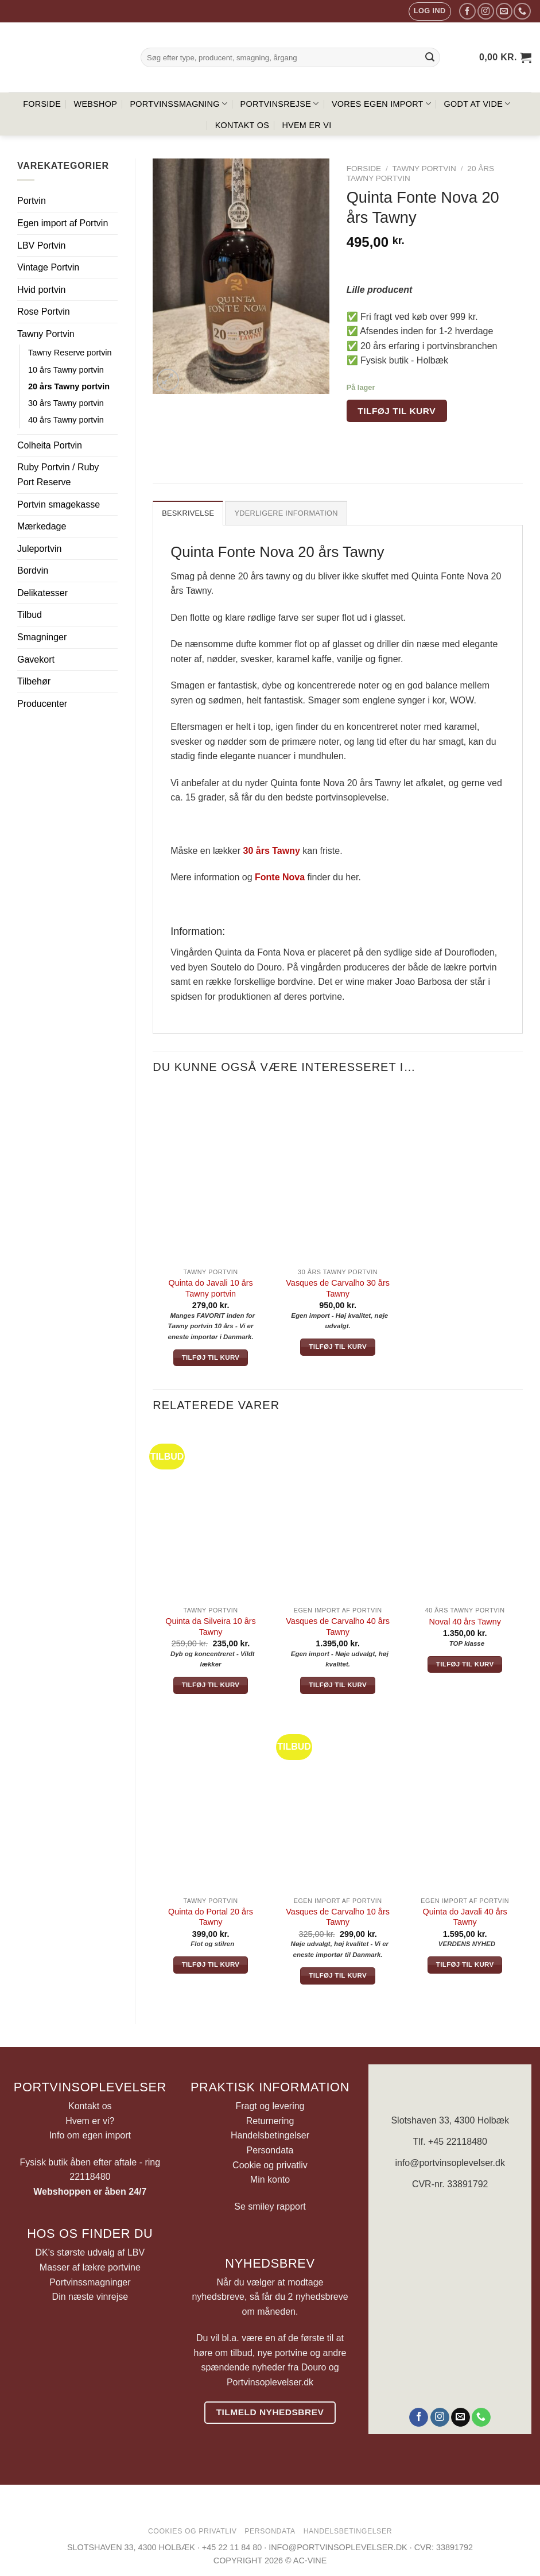 This screenshot has width=540, height=2576. I want to click on Hvid portvin, so click(41, 290).